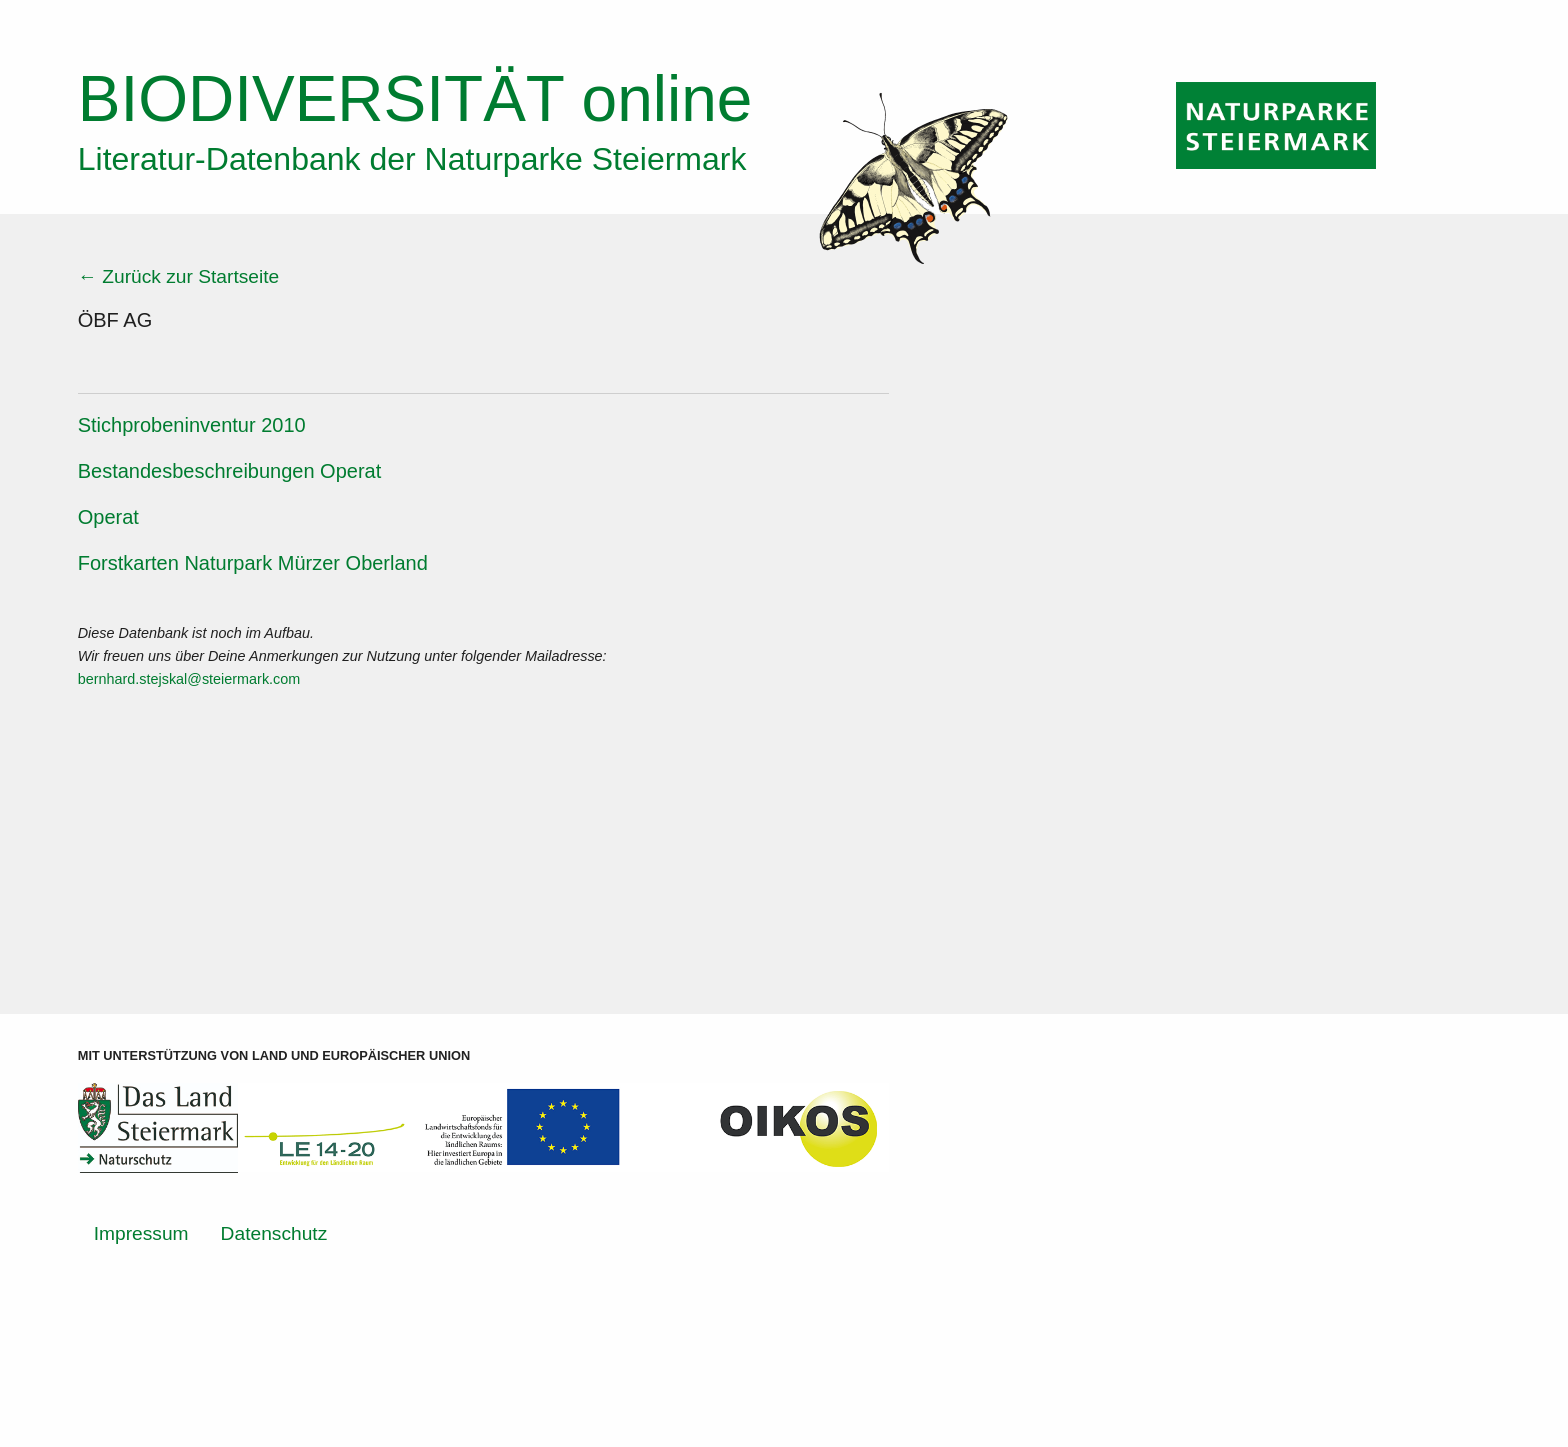 This screenshot has height=1447, width=1568. What do you see at coordinates (415, 99) in the screenshot?
I see `online` at bounding box center [415, 99].